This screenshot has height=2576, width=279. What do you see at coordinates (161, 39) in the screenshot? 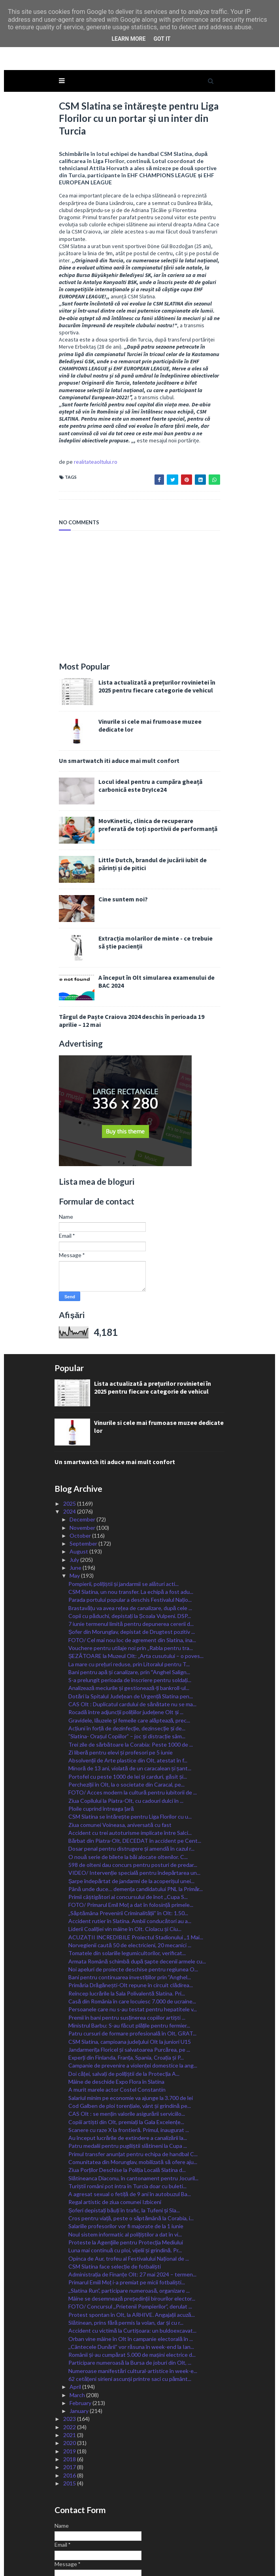
I see `Got it` at bounding box center [161, 39].